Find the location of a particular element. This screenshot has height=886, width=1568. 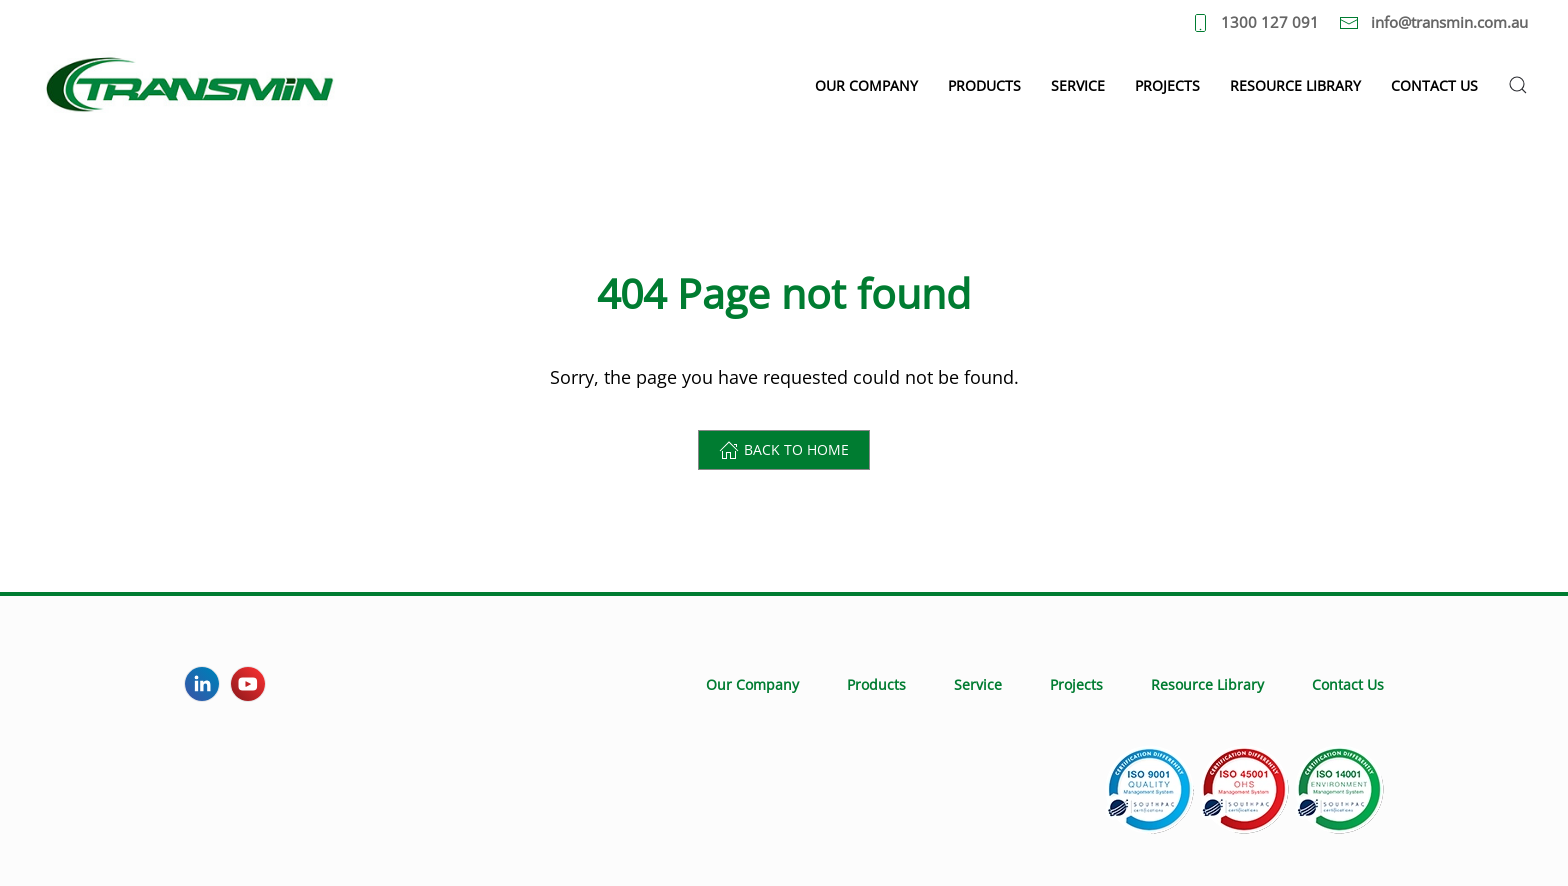

Back to home is located at coordinates (784, 450).